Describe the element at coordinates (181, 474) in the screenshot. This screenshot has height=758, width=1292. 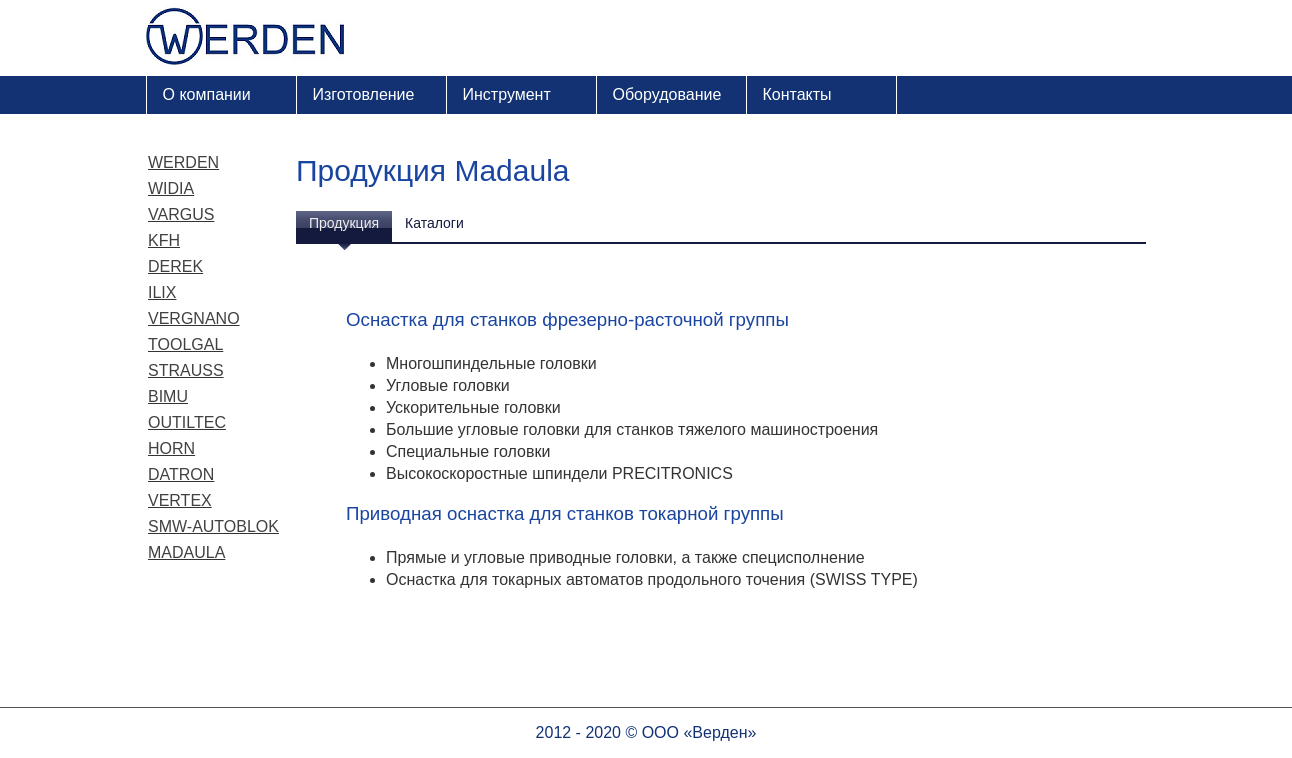
I see `Datron` at that location.